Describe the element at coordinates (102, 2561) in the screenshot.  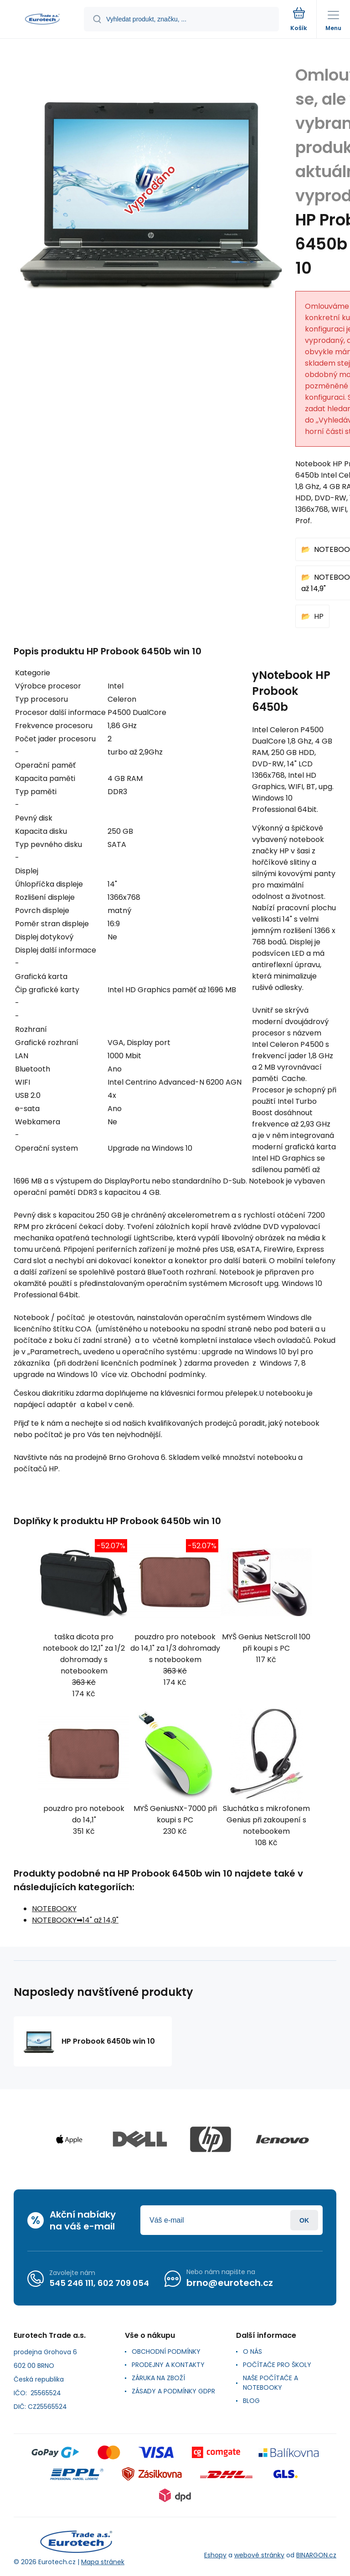
I see `Mapa stránek` at that location.